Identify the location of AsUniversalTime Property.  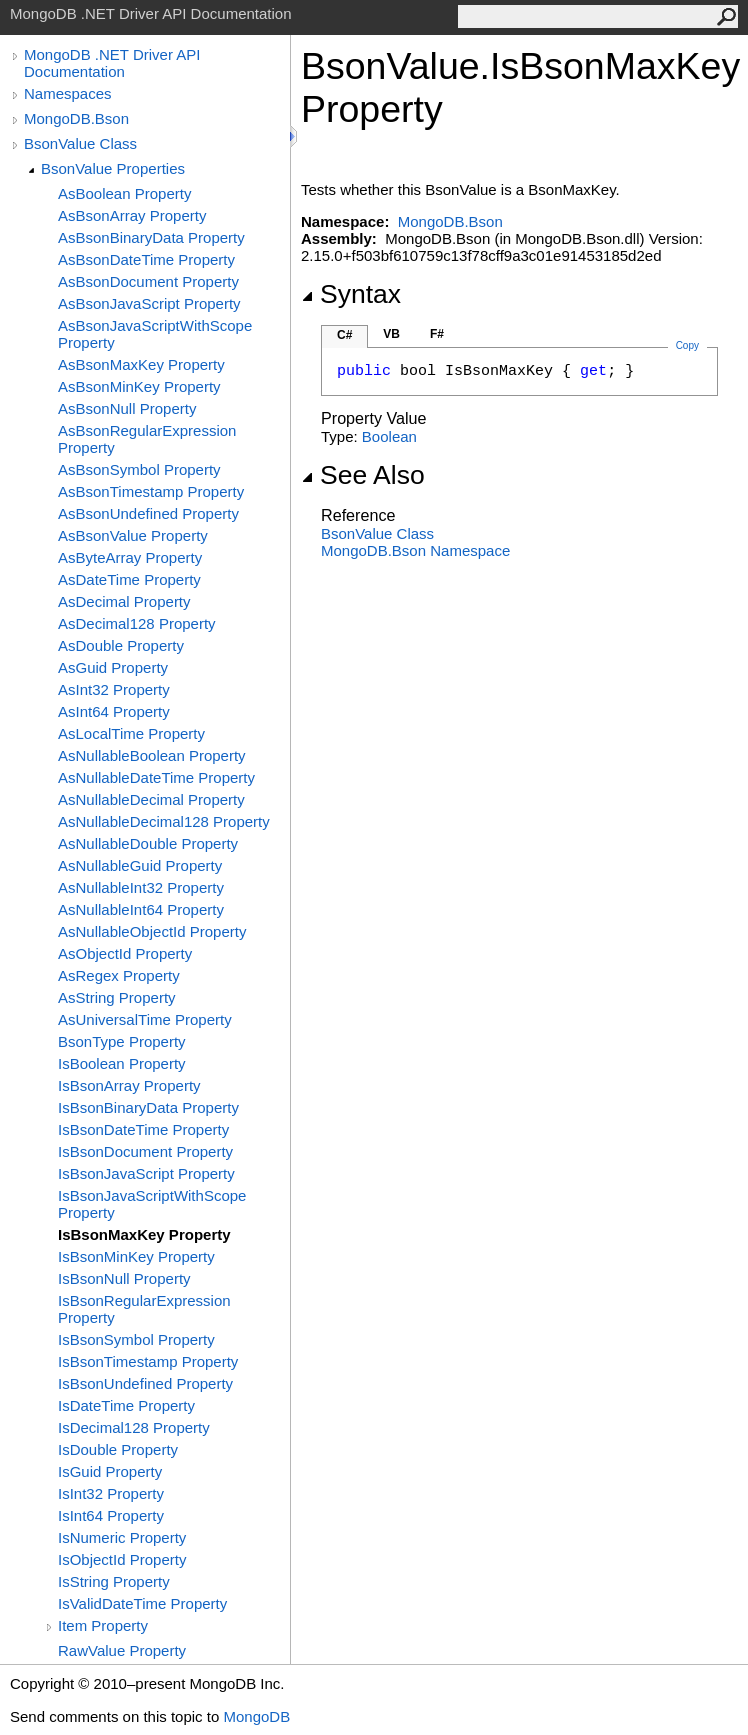
(145, 1019).